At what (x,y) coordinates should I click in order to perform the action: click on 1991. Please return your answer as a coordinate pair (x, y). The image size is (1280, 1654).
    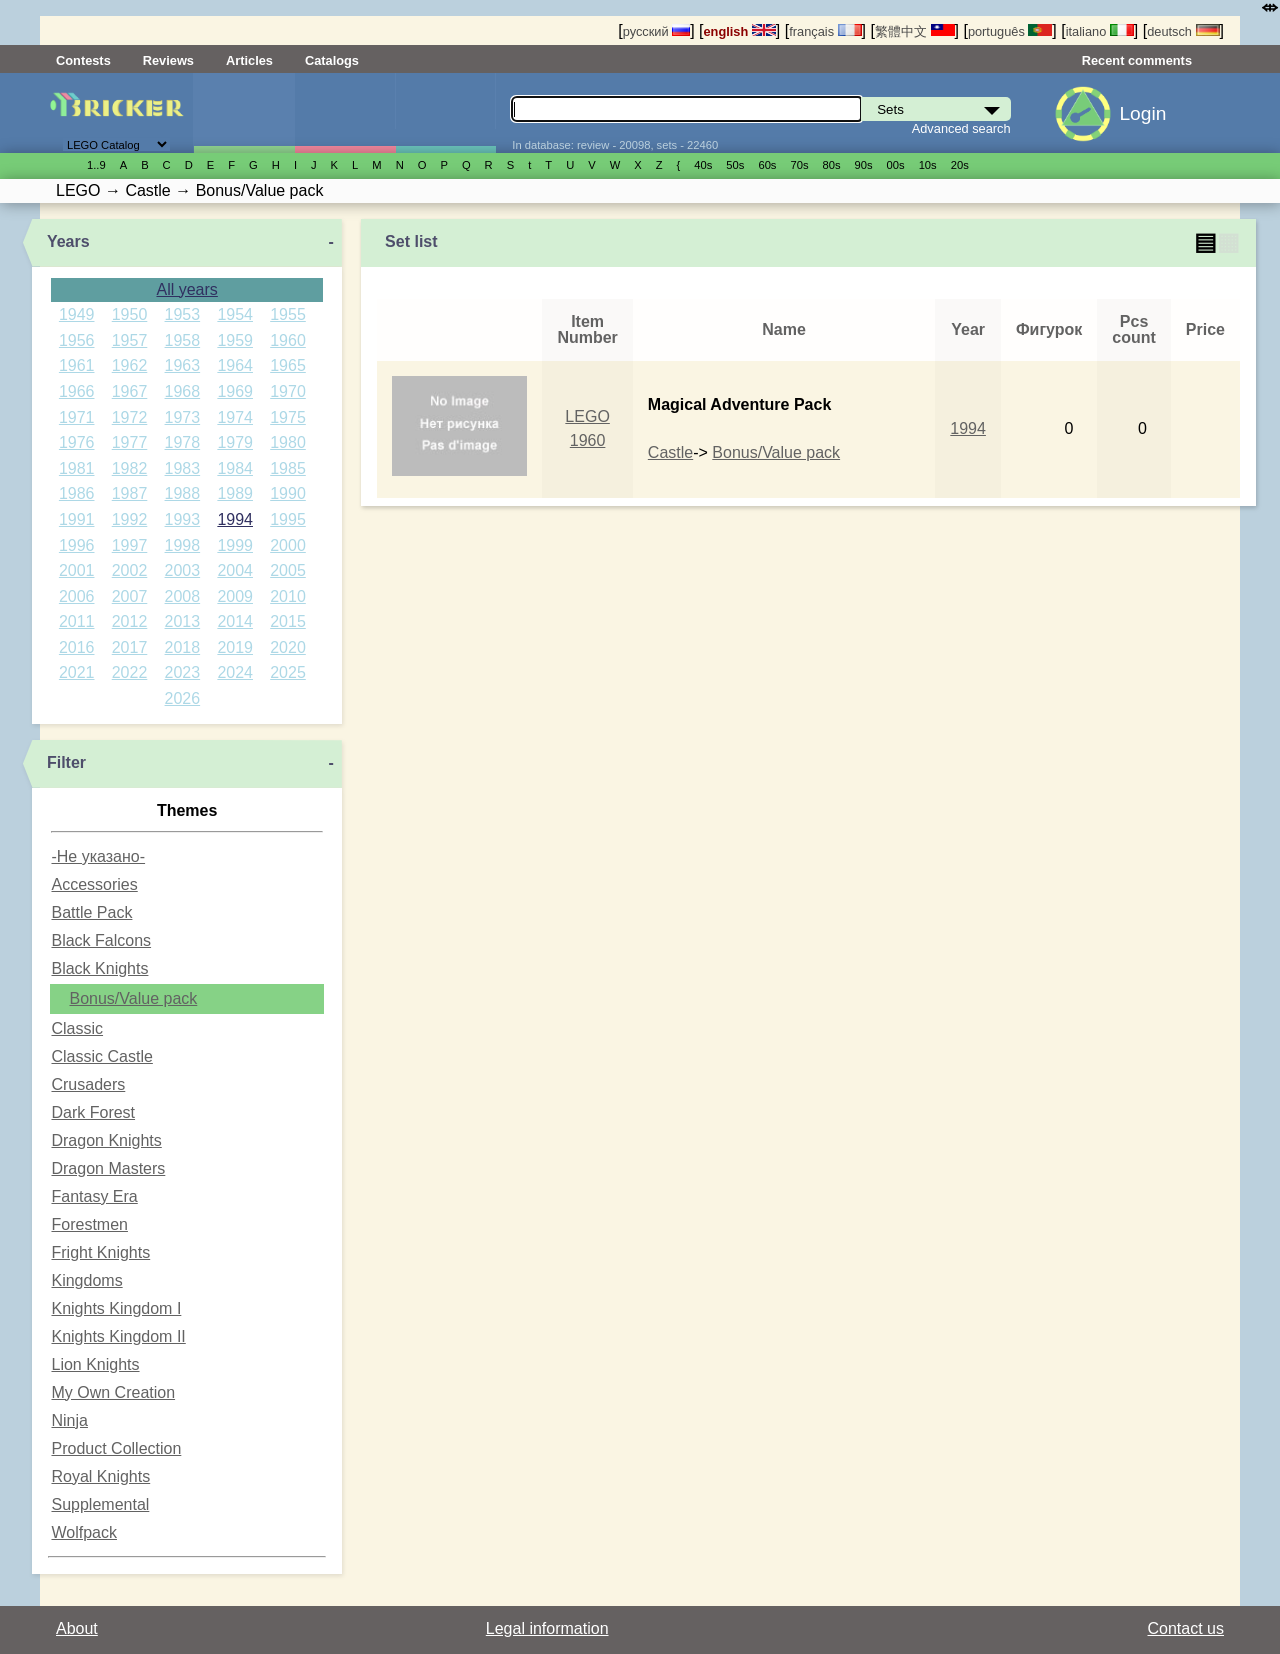
    Looking at the image, I should click on (77, 519).